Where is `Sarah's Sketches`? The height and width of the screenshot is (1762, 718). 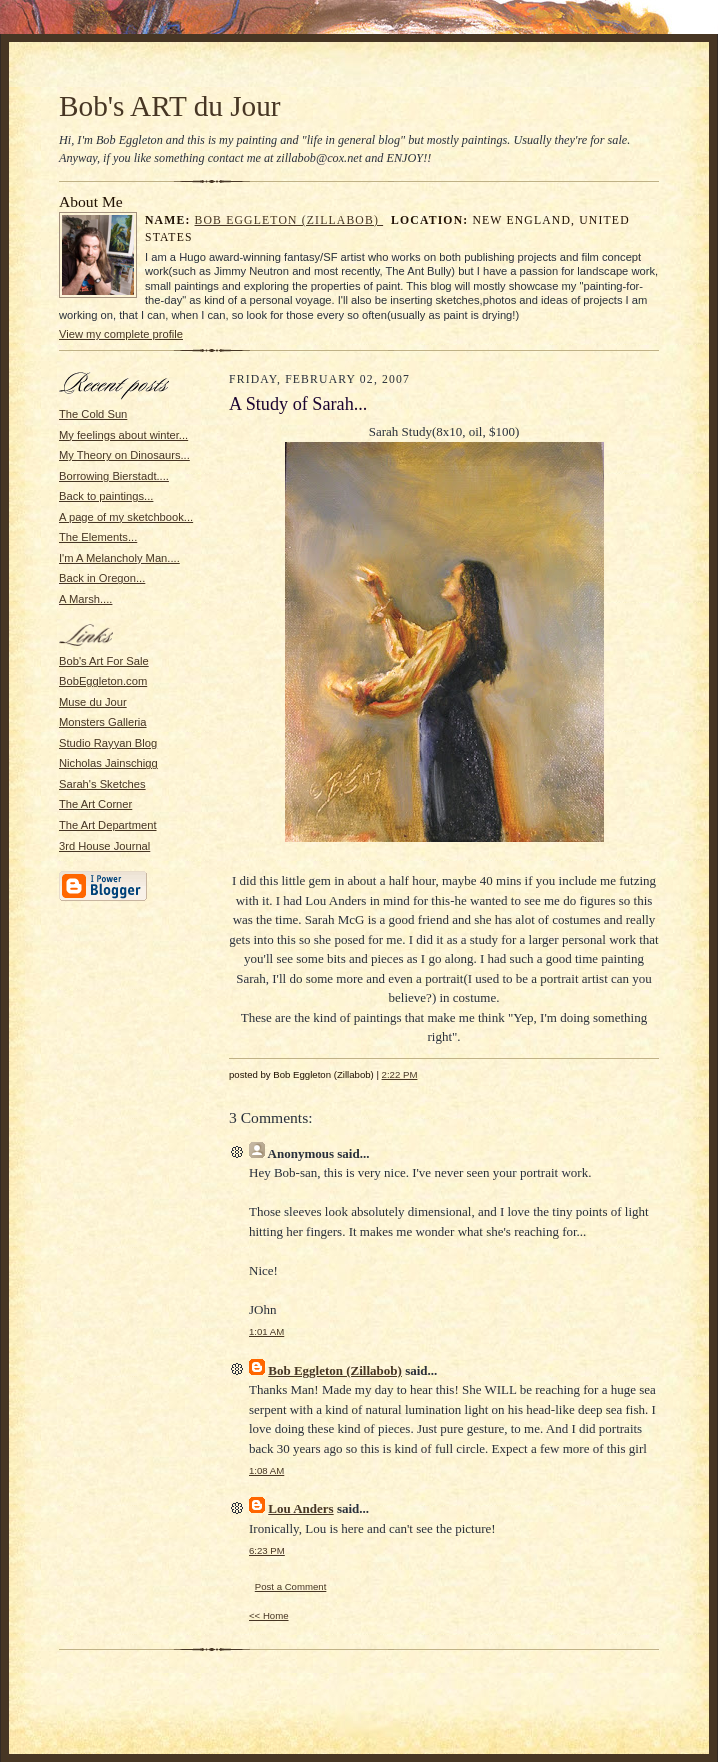
Sarah's Sketches is located at coordinates (102, 784).